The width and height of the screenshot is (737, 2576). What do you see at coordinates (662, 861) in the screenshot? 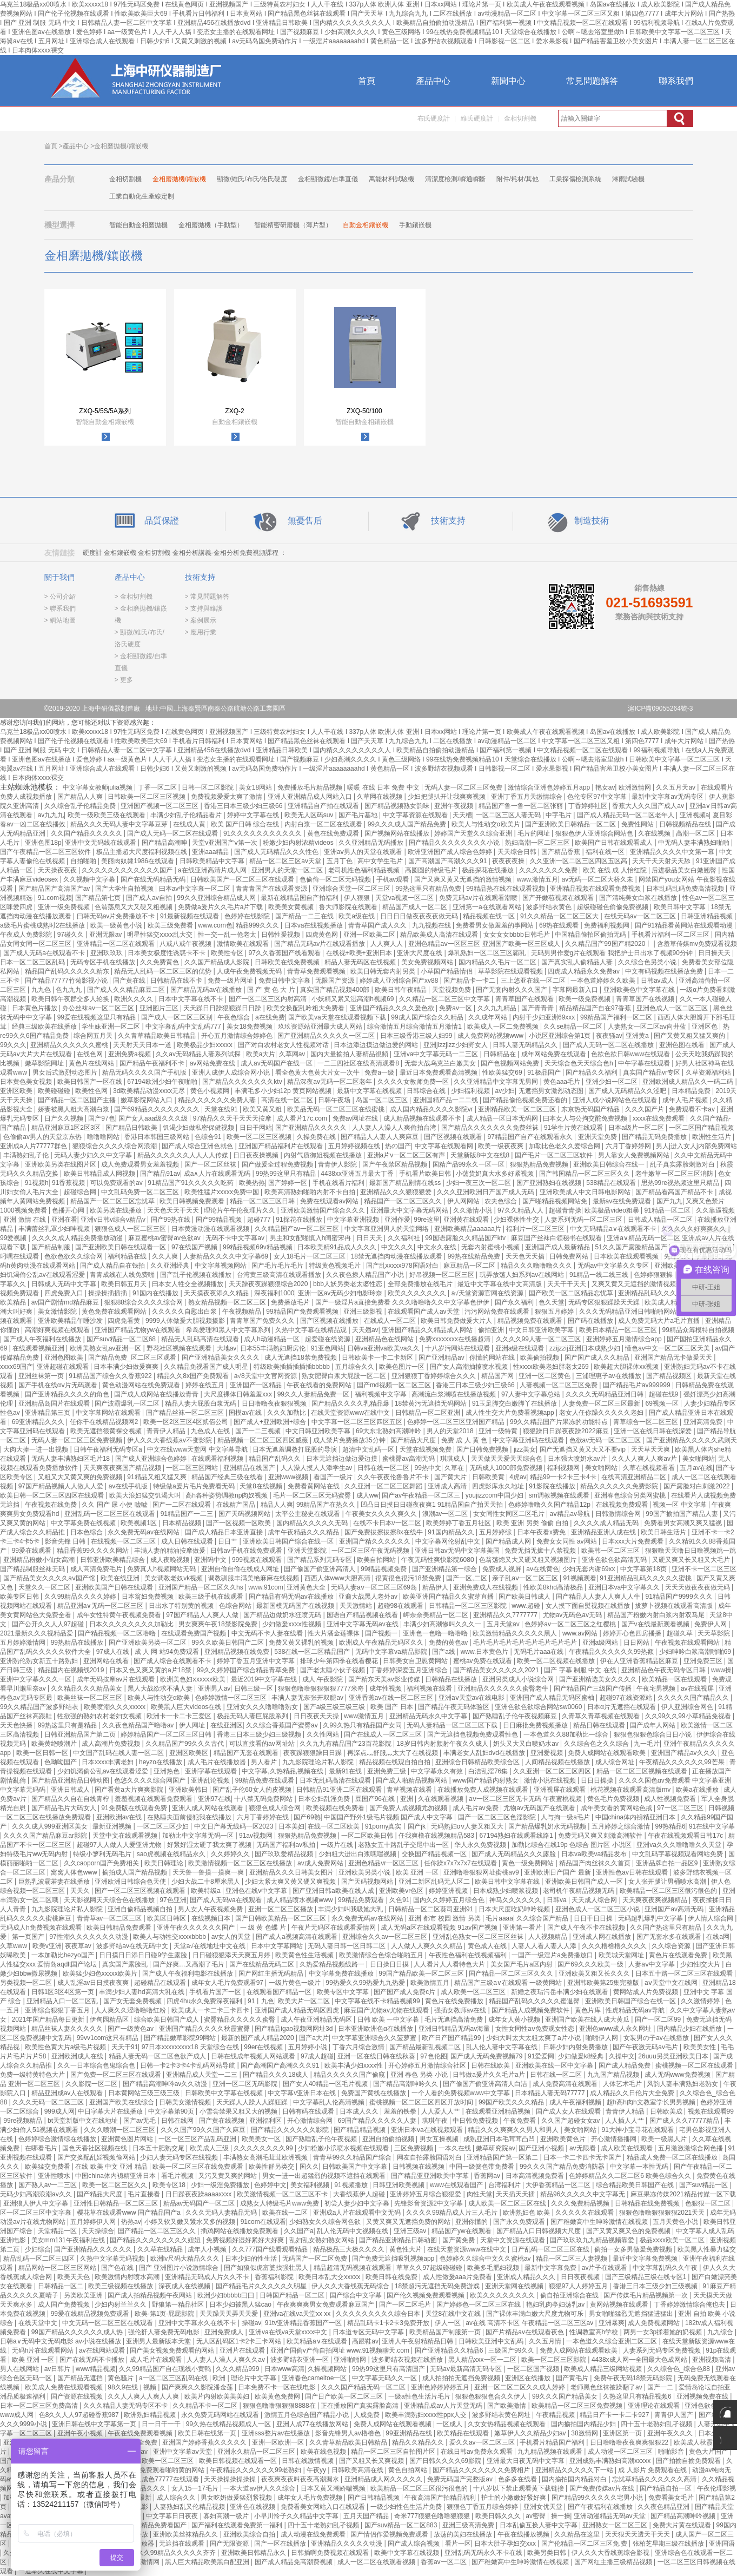
I see `天天干天天射天天舔` at bounding box center [662, 861].